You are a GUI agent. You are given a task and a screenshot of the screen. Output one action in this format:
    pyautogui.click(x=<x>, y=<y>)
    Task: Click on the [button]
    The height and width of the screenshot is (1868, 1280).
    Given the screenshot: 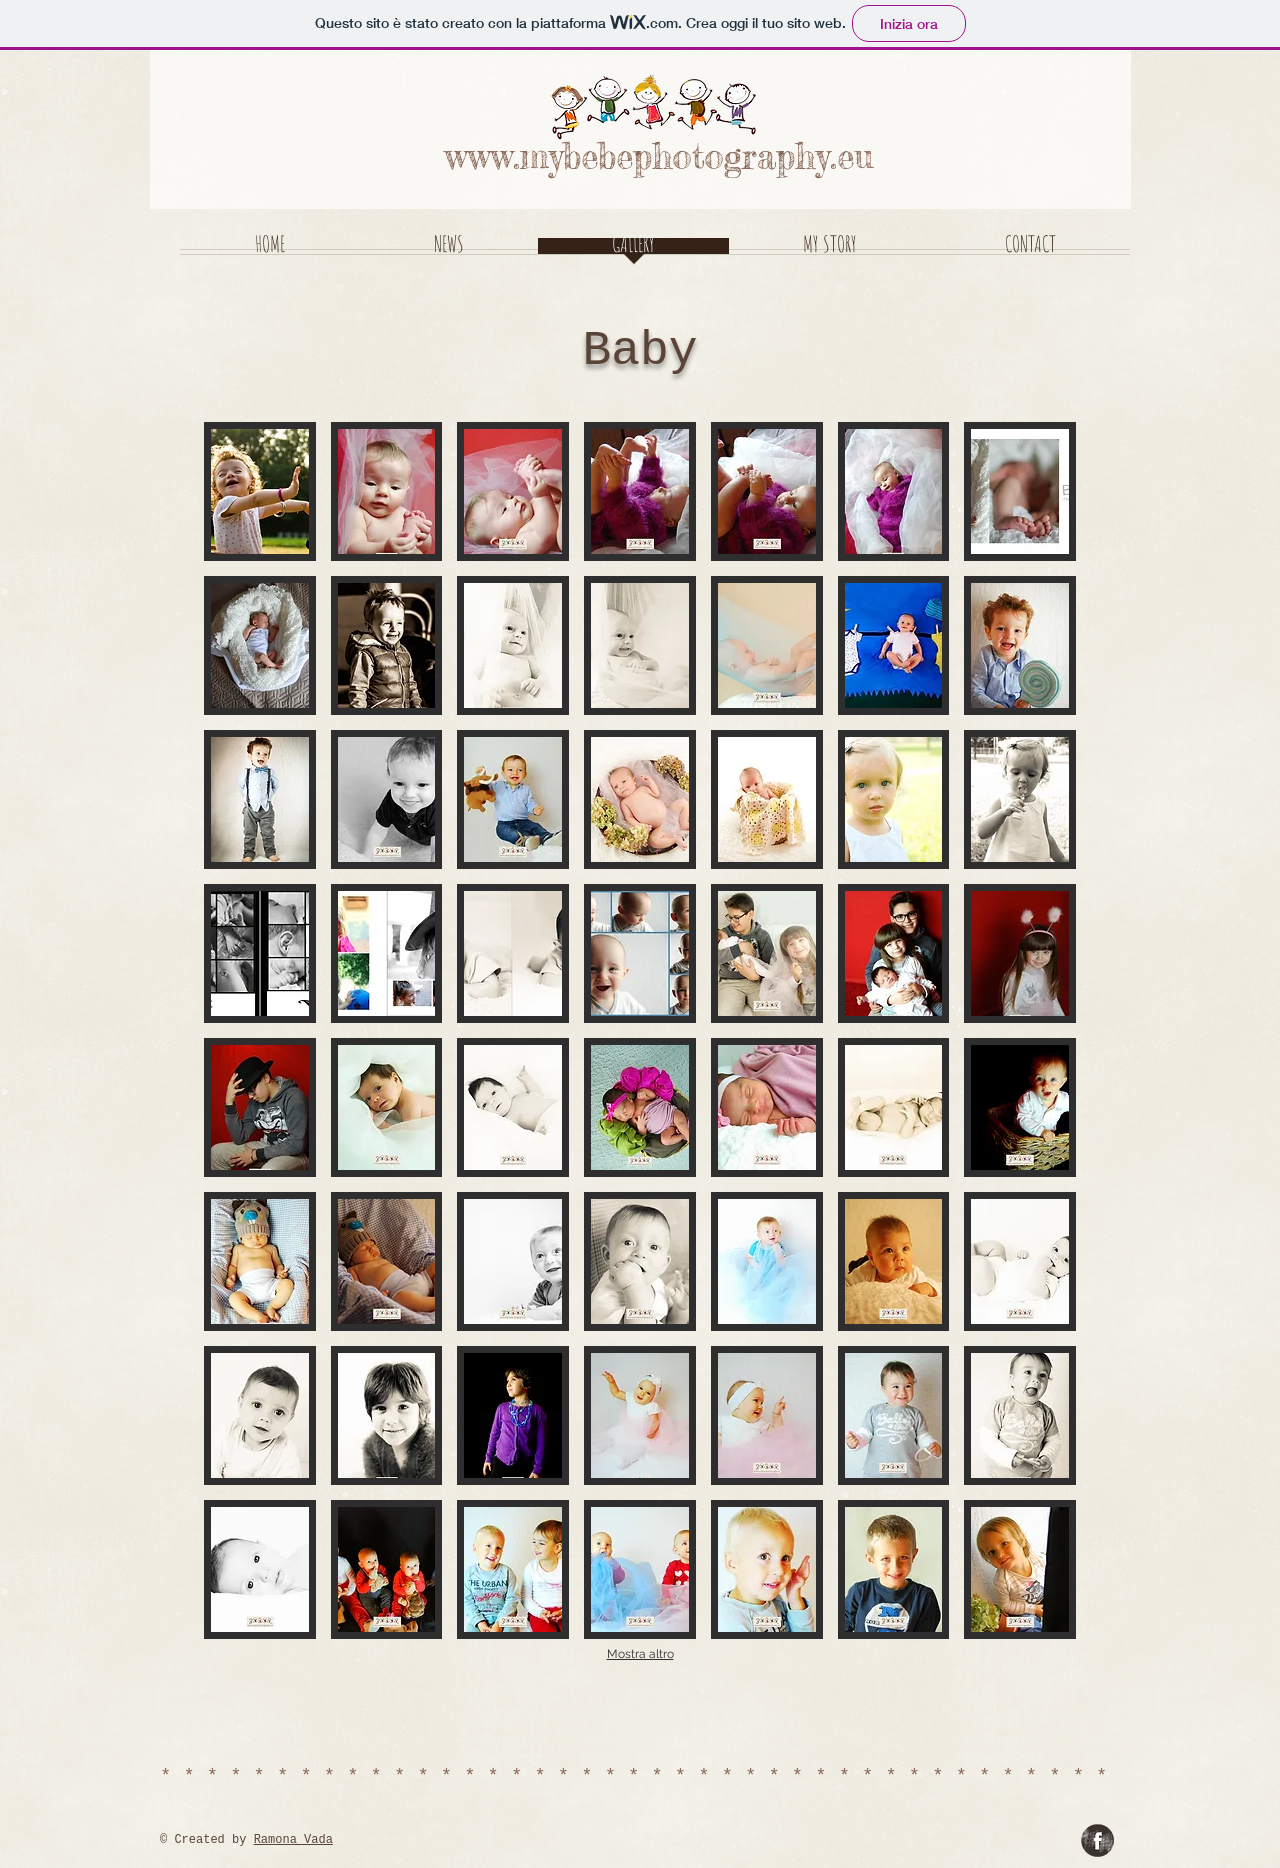 What is the action you would take?
    pyautogui.click(x=260, y=491)
    